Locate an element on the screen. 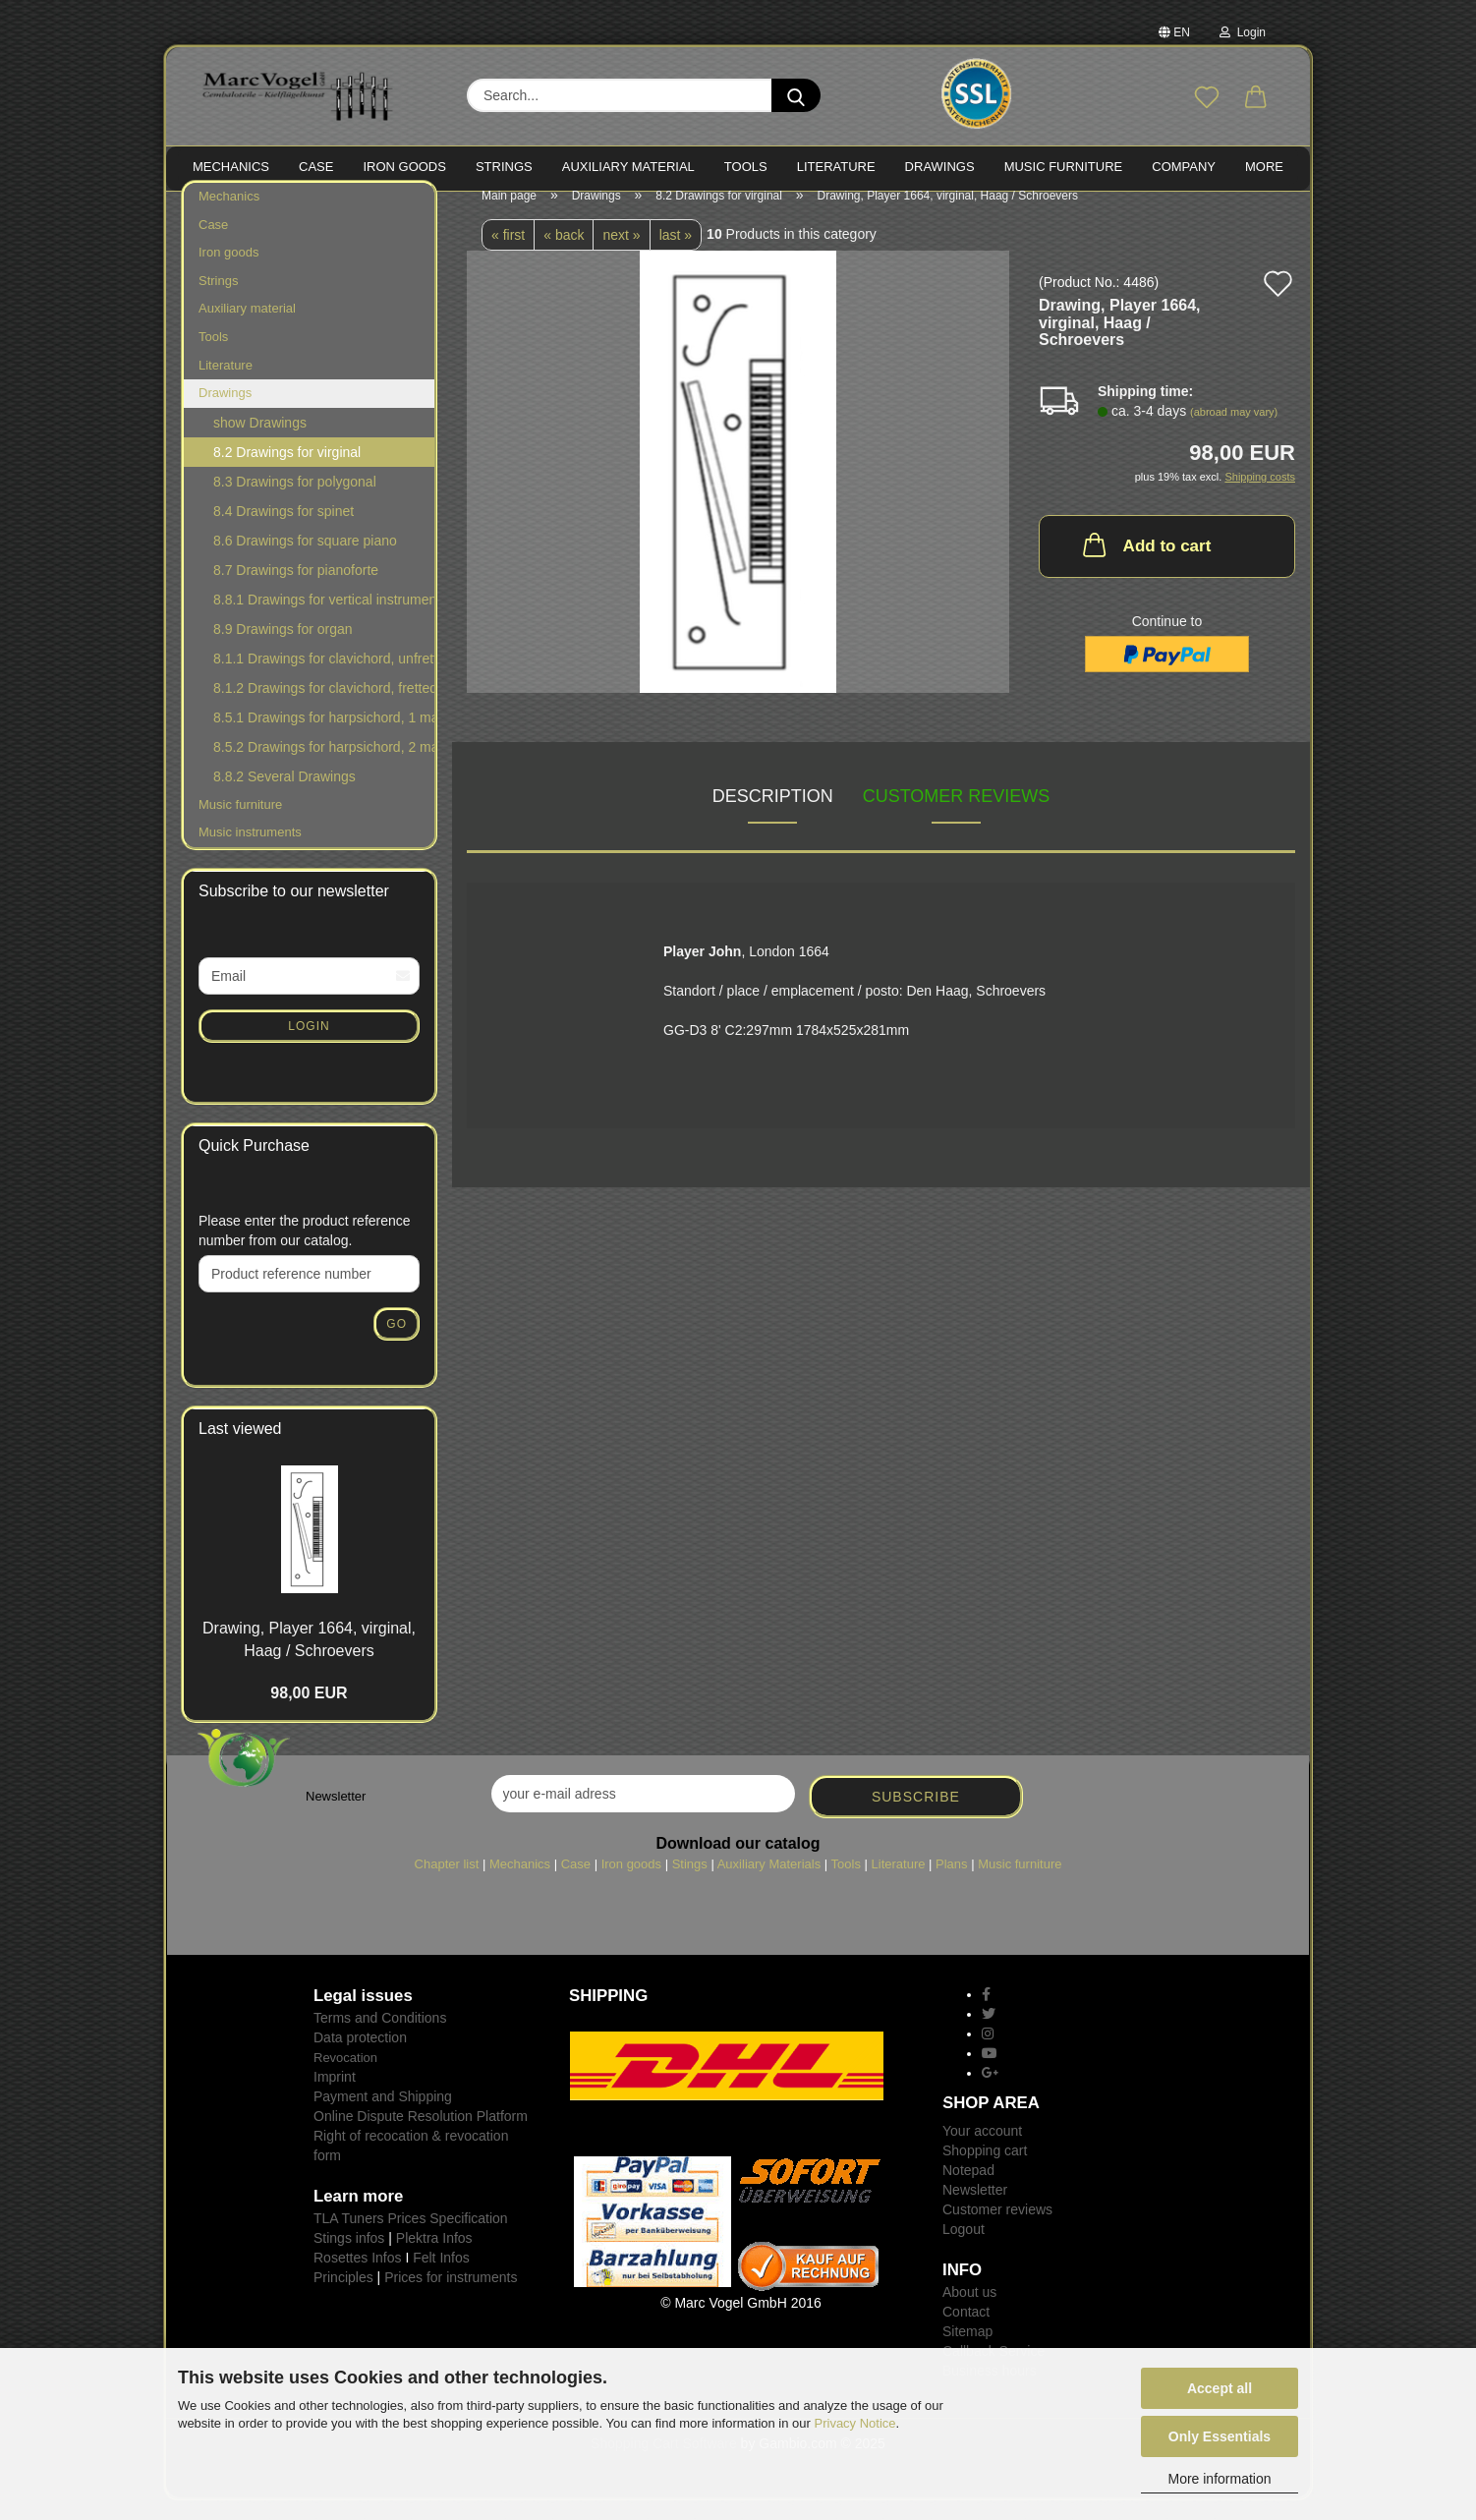 Image resolution: width=1476 pixels, height=2520 pixels. Plektra Infos is located at coordinates (434, 2257).